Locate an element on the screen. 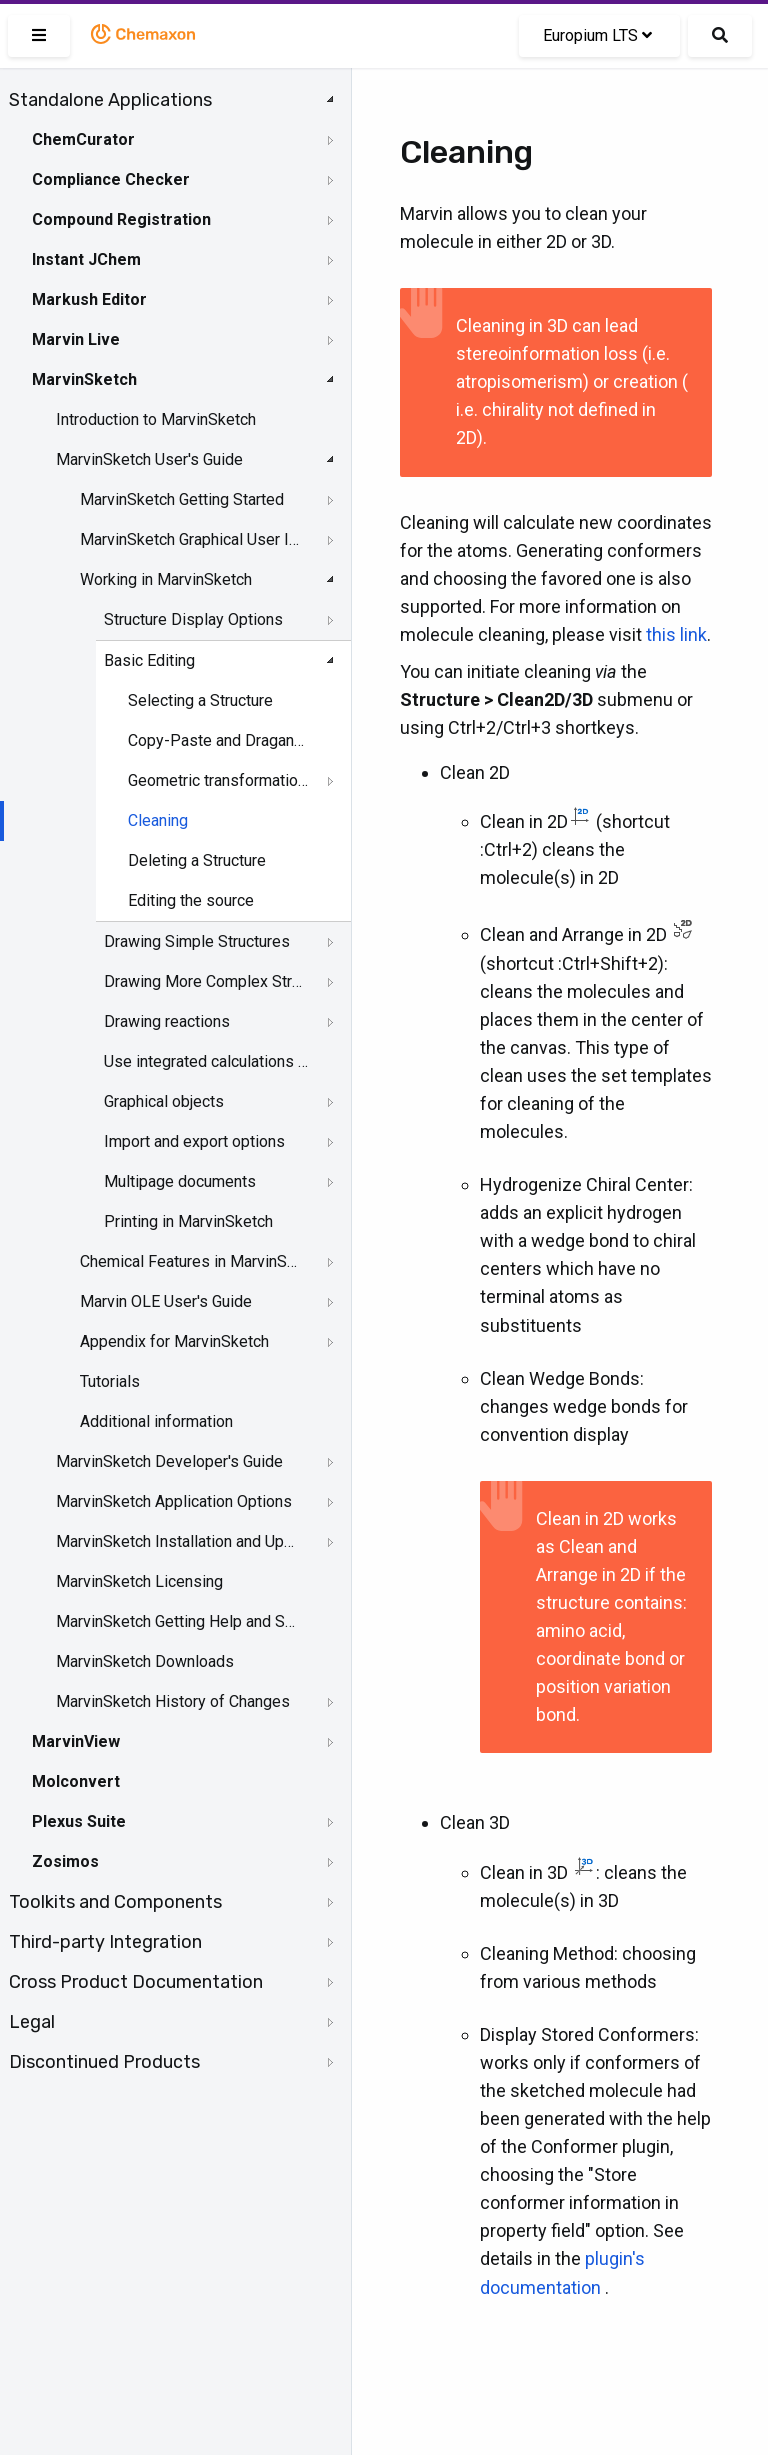  Molconvert is located at coordinates (76, 1781).